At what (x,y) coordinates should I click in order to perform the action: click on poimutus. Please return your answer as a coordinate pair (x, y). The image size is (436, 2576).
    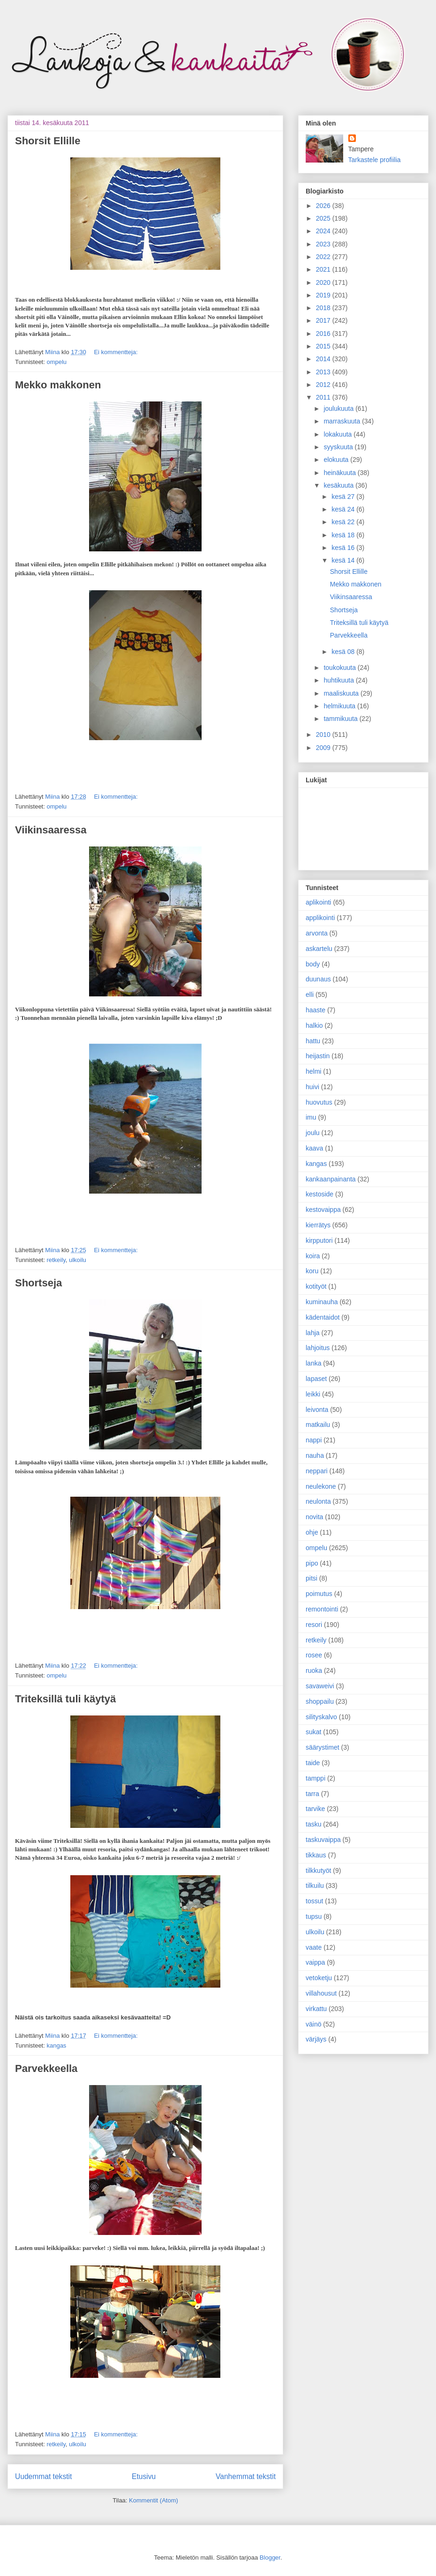
    Looking at the image, I should click on (319, 1593).